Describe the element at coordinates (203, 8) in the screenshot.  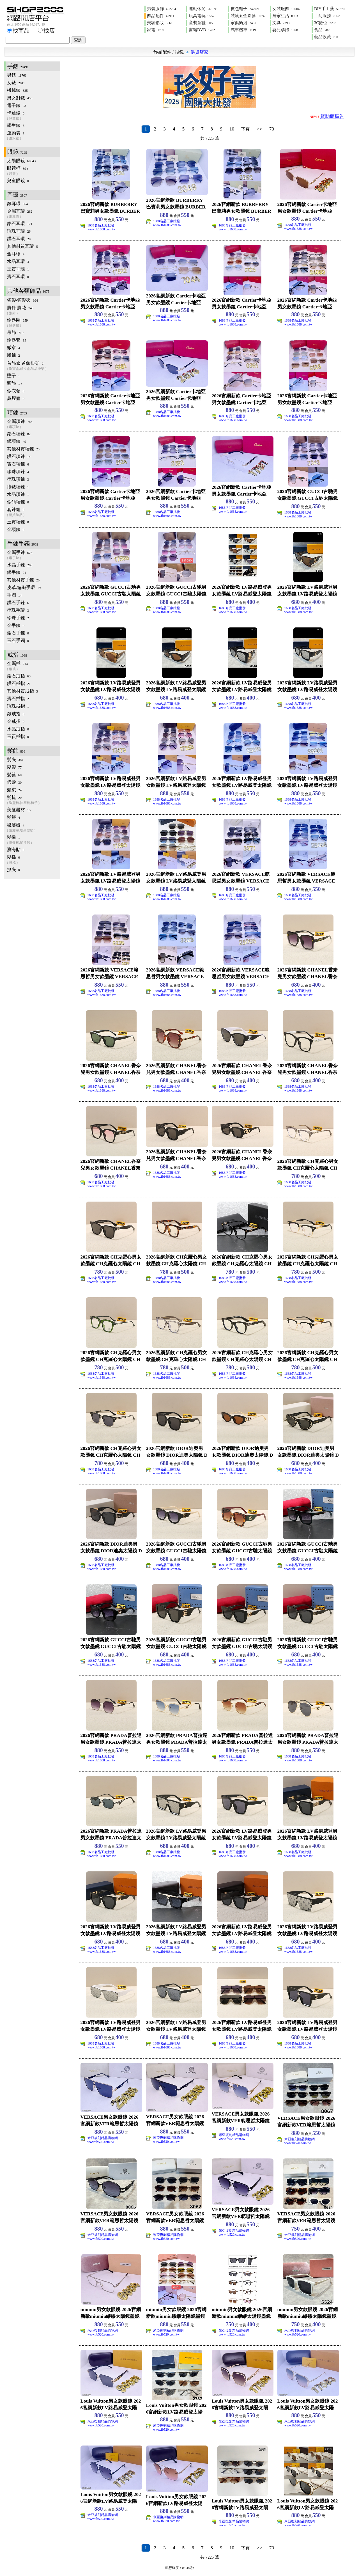
I see `運動休閒` at that location.